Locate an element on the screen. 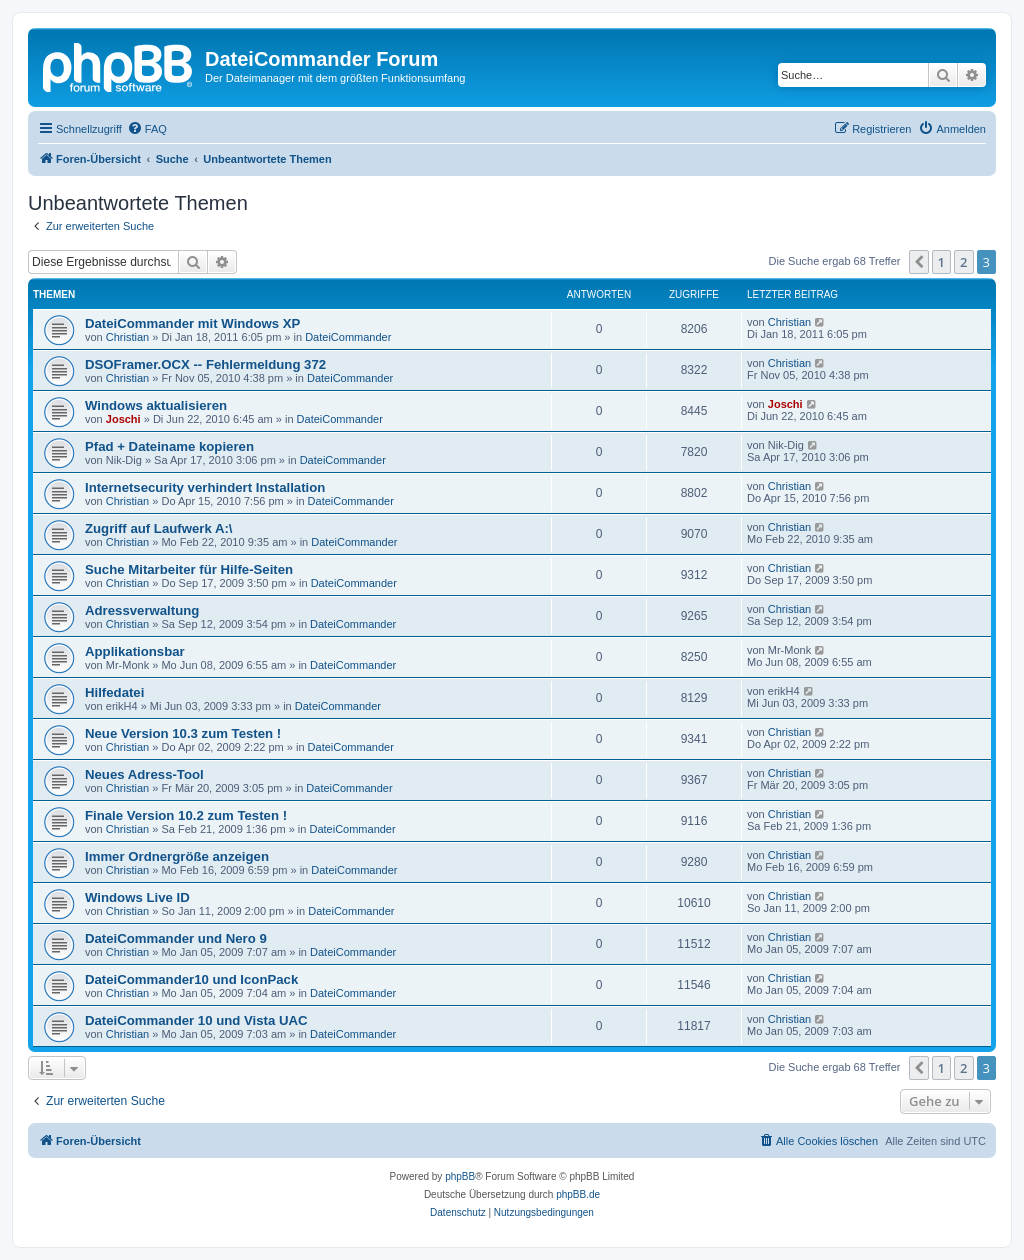  Applikationsbar is located at coordinates (135, 651).